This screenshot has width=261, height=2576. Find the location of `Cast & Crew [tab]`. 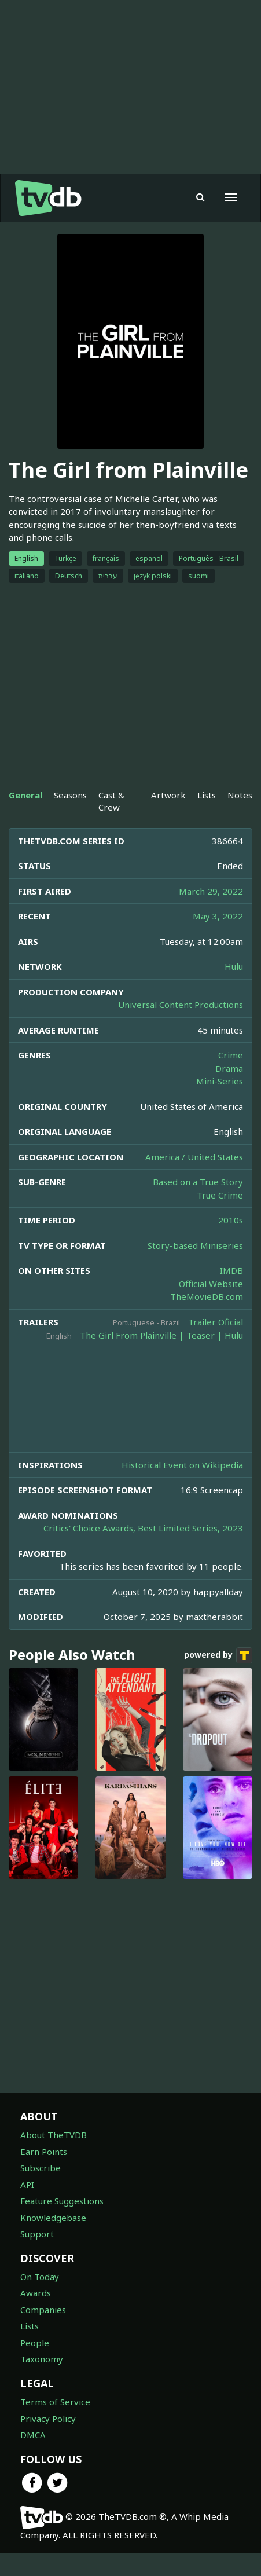

Cast & Crew [tab] is located at coordinates (111, 801).